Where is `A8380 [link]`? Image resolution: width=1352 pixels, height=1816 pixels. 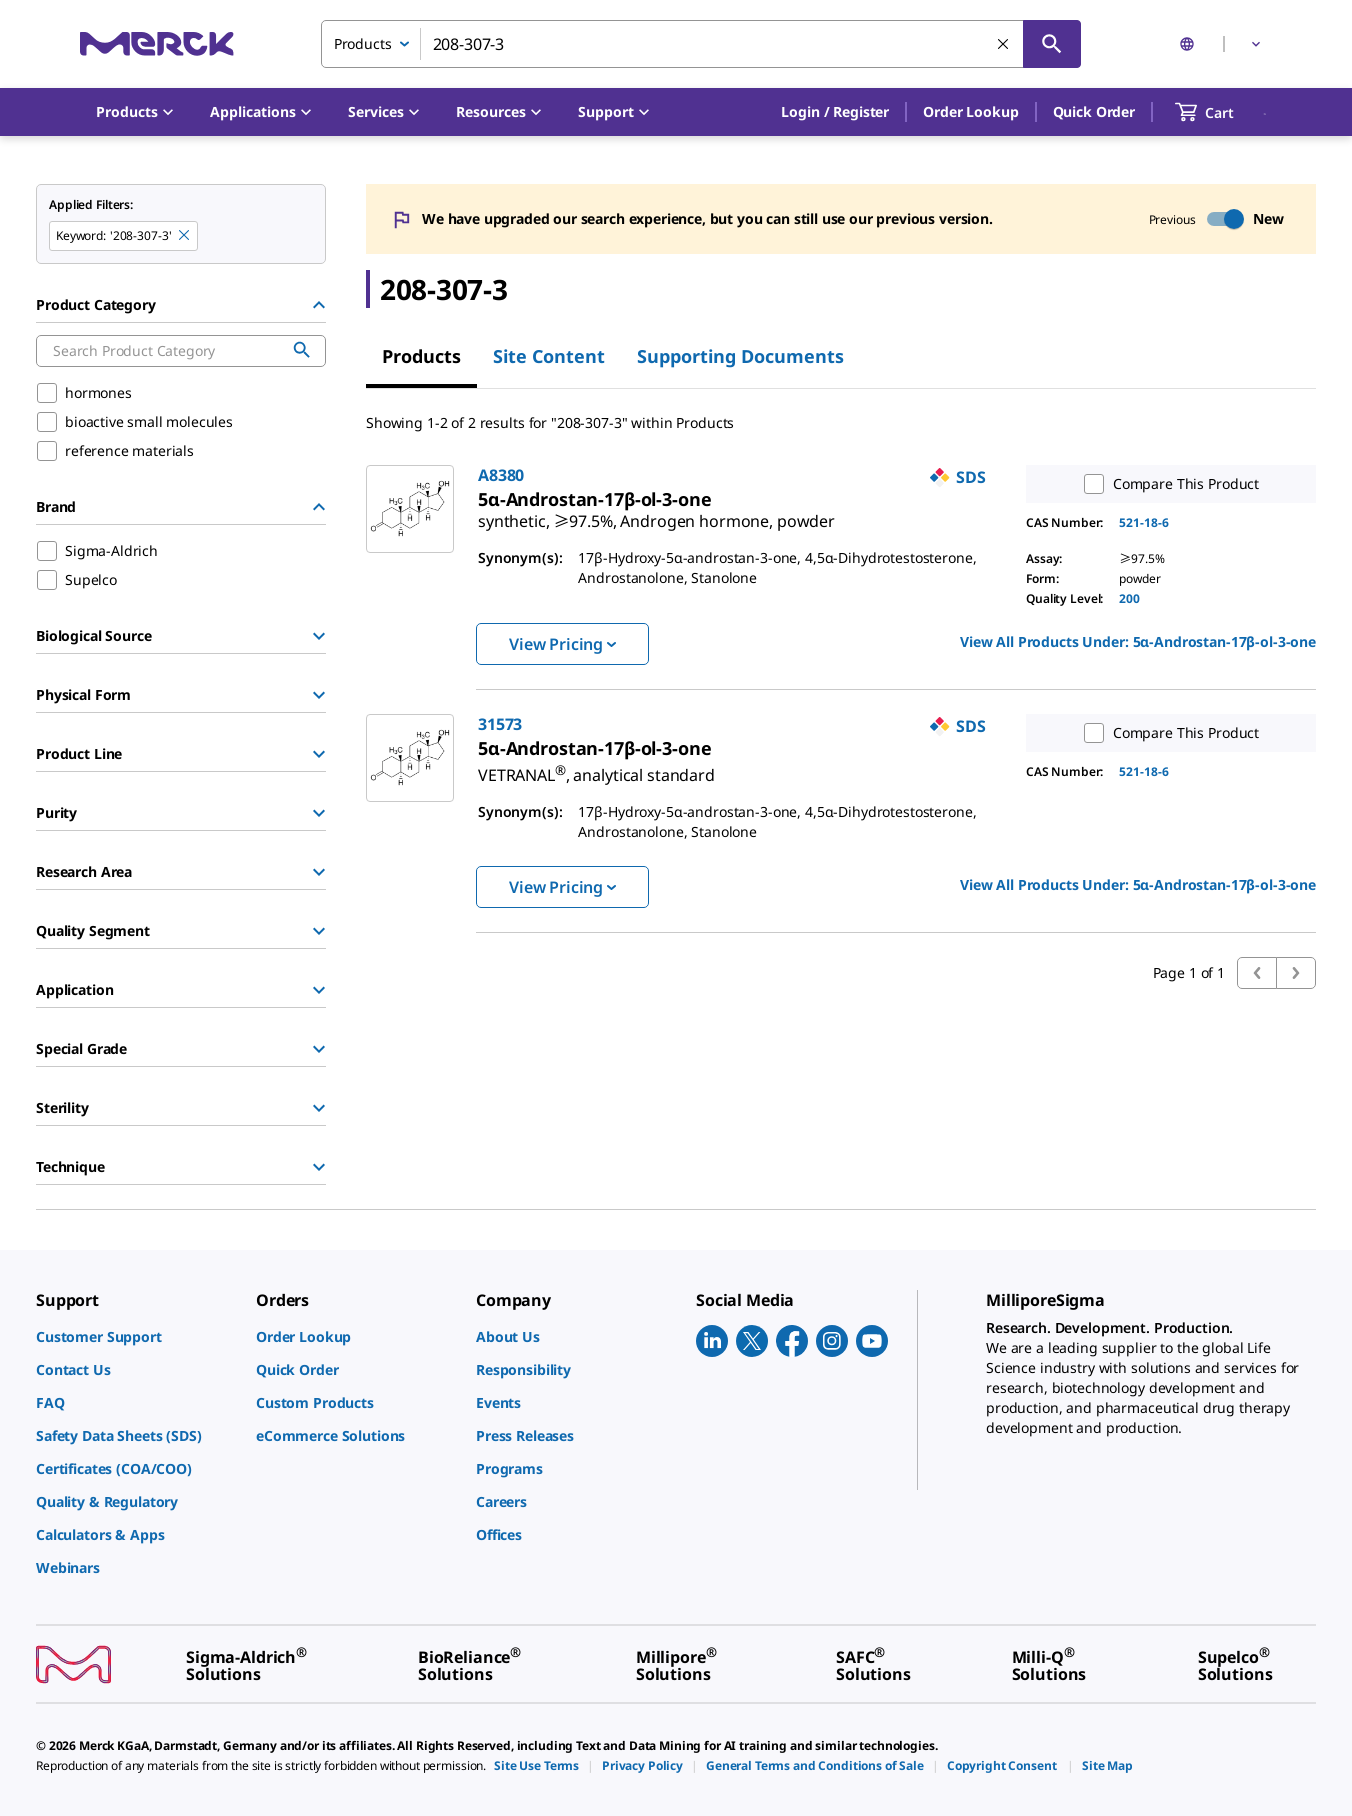
A8380 [link] is located at coordinates (501, 475).